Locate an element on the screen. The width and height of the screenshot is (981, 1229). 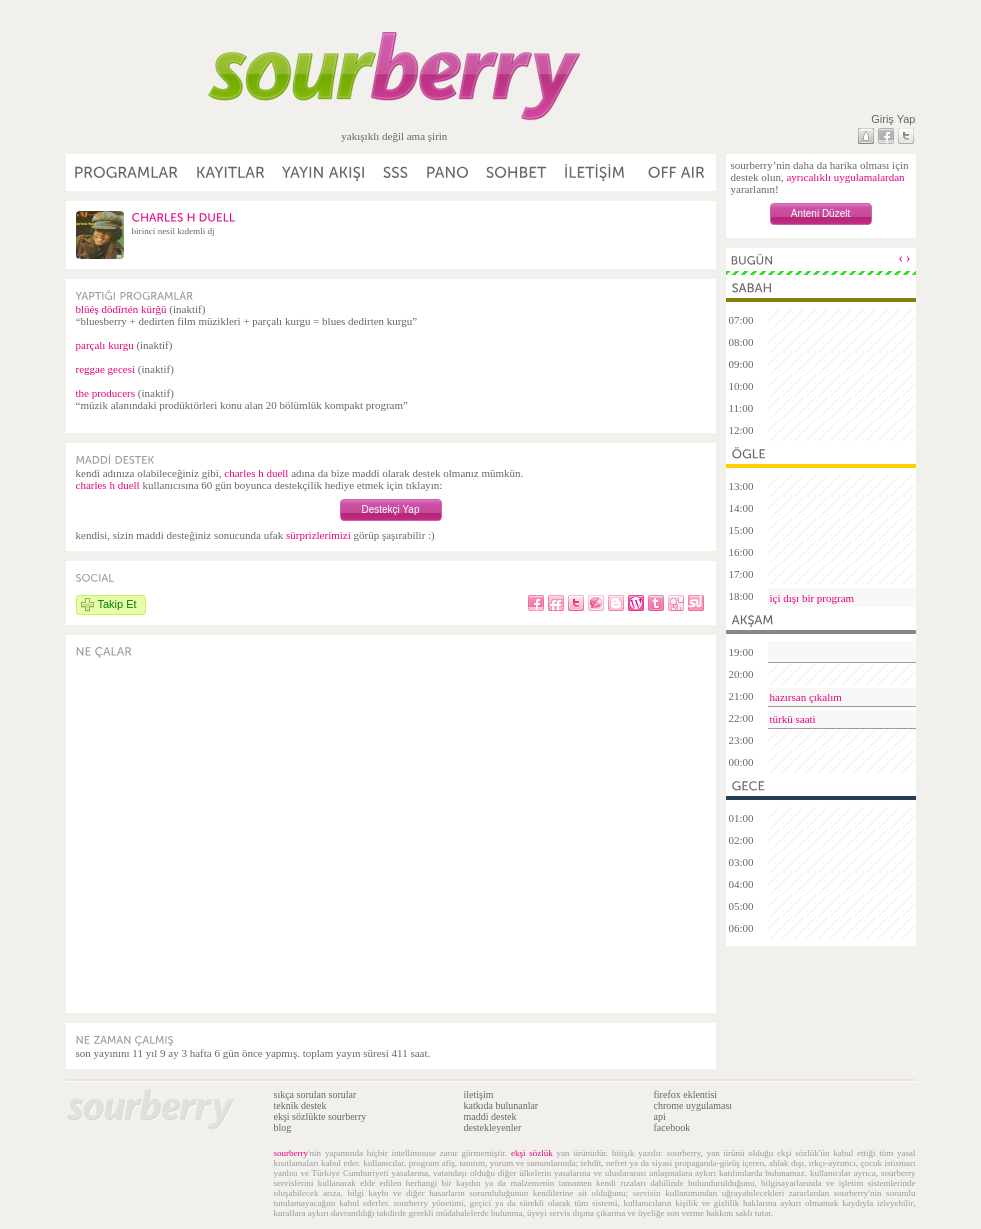
reggae gecesi is located at coordinates (106, 369).